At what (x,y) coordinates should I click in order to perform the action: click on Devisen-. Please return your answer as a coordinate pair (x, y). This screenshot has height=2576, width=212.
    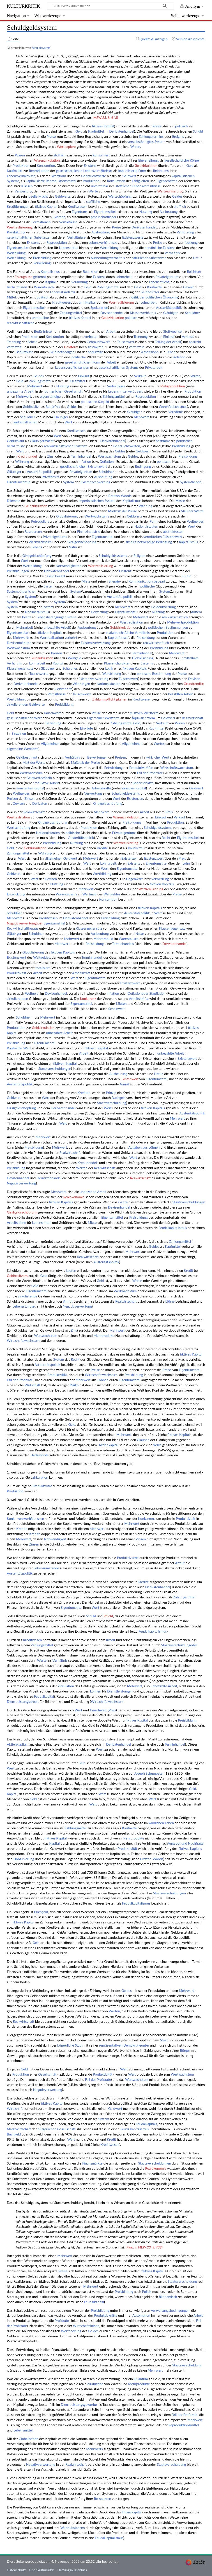
    Looking at the image, I should click on (195, 679).